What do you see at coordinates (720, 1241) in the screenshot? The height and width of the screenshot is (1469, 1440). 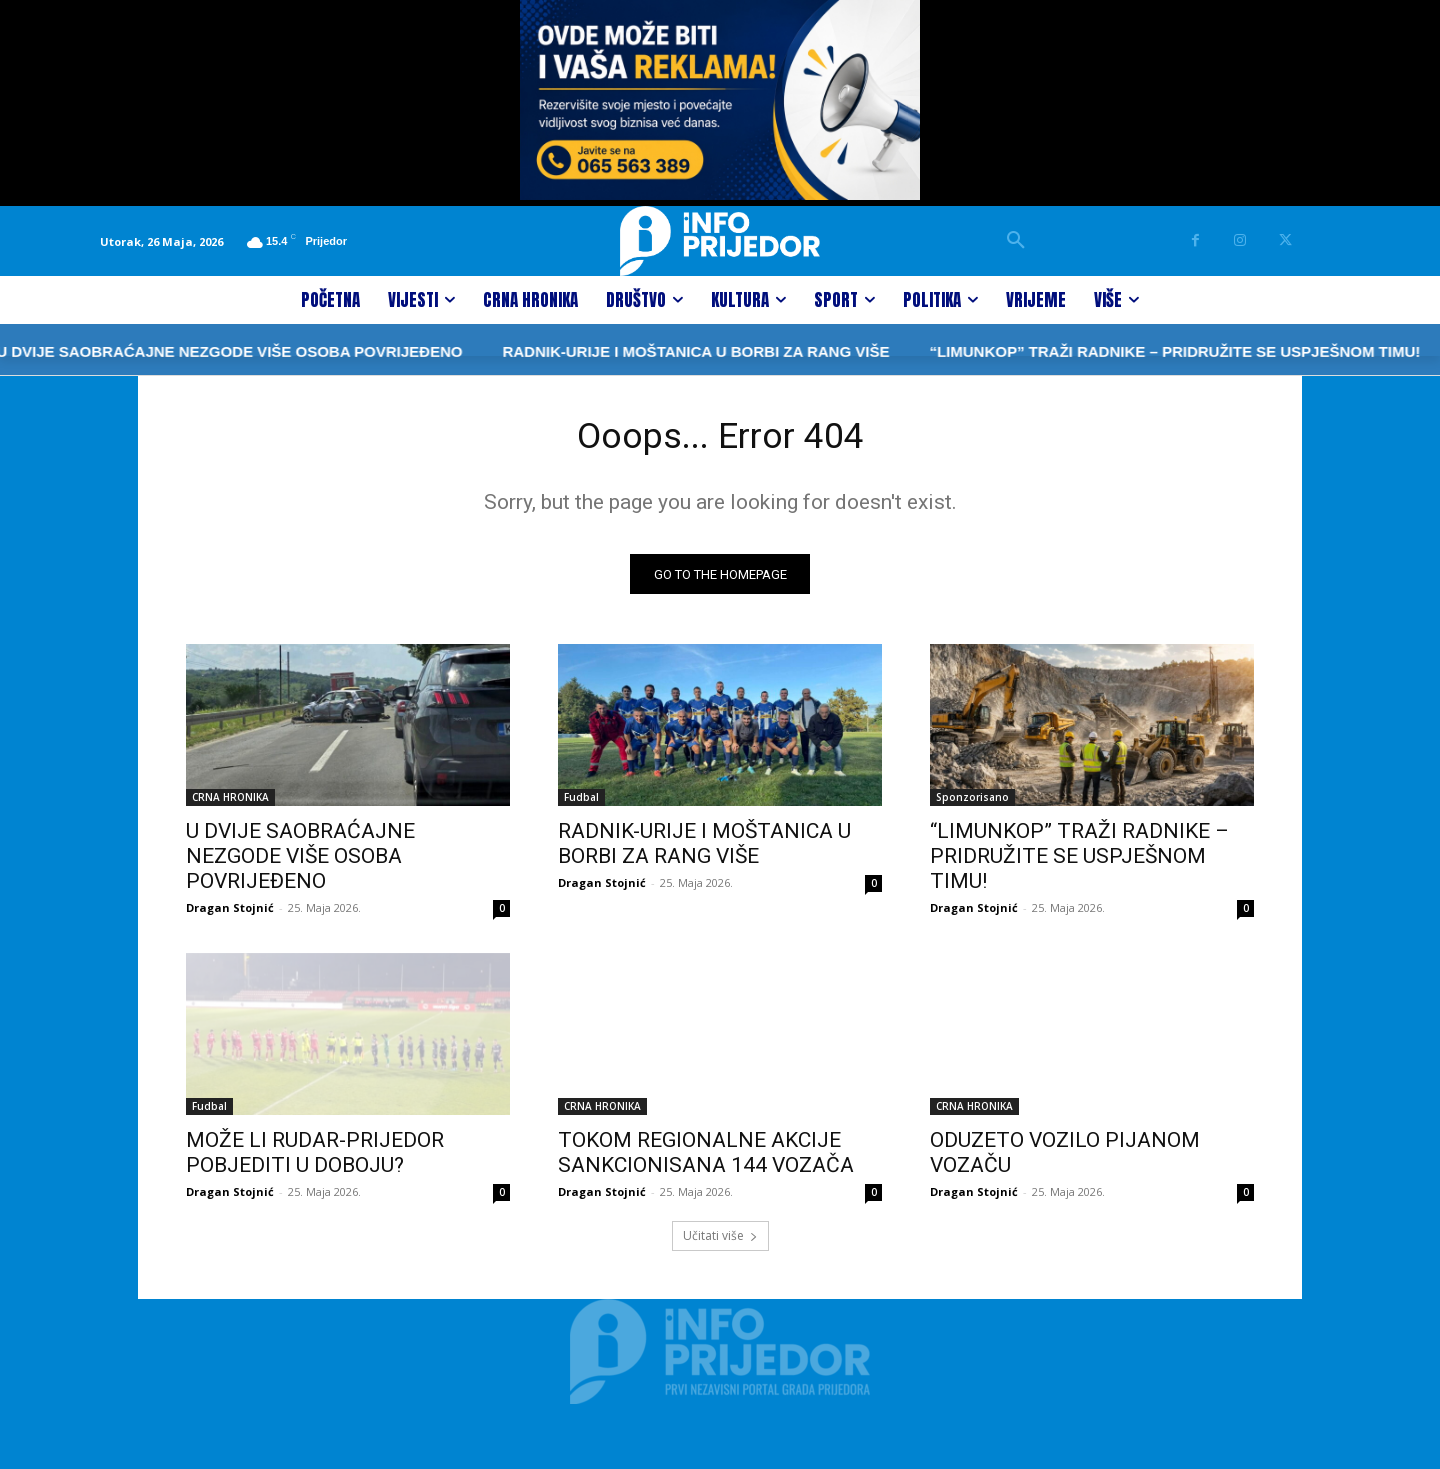 I see `Učitati više` at bounding box center [720, 1241].